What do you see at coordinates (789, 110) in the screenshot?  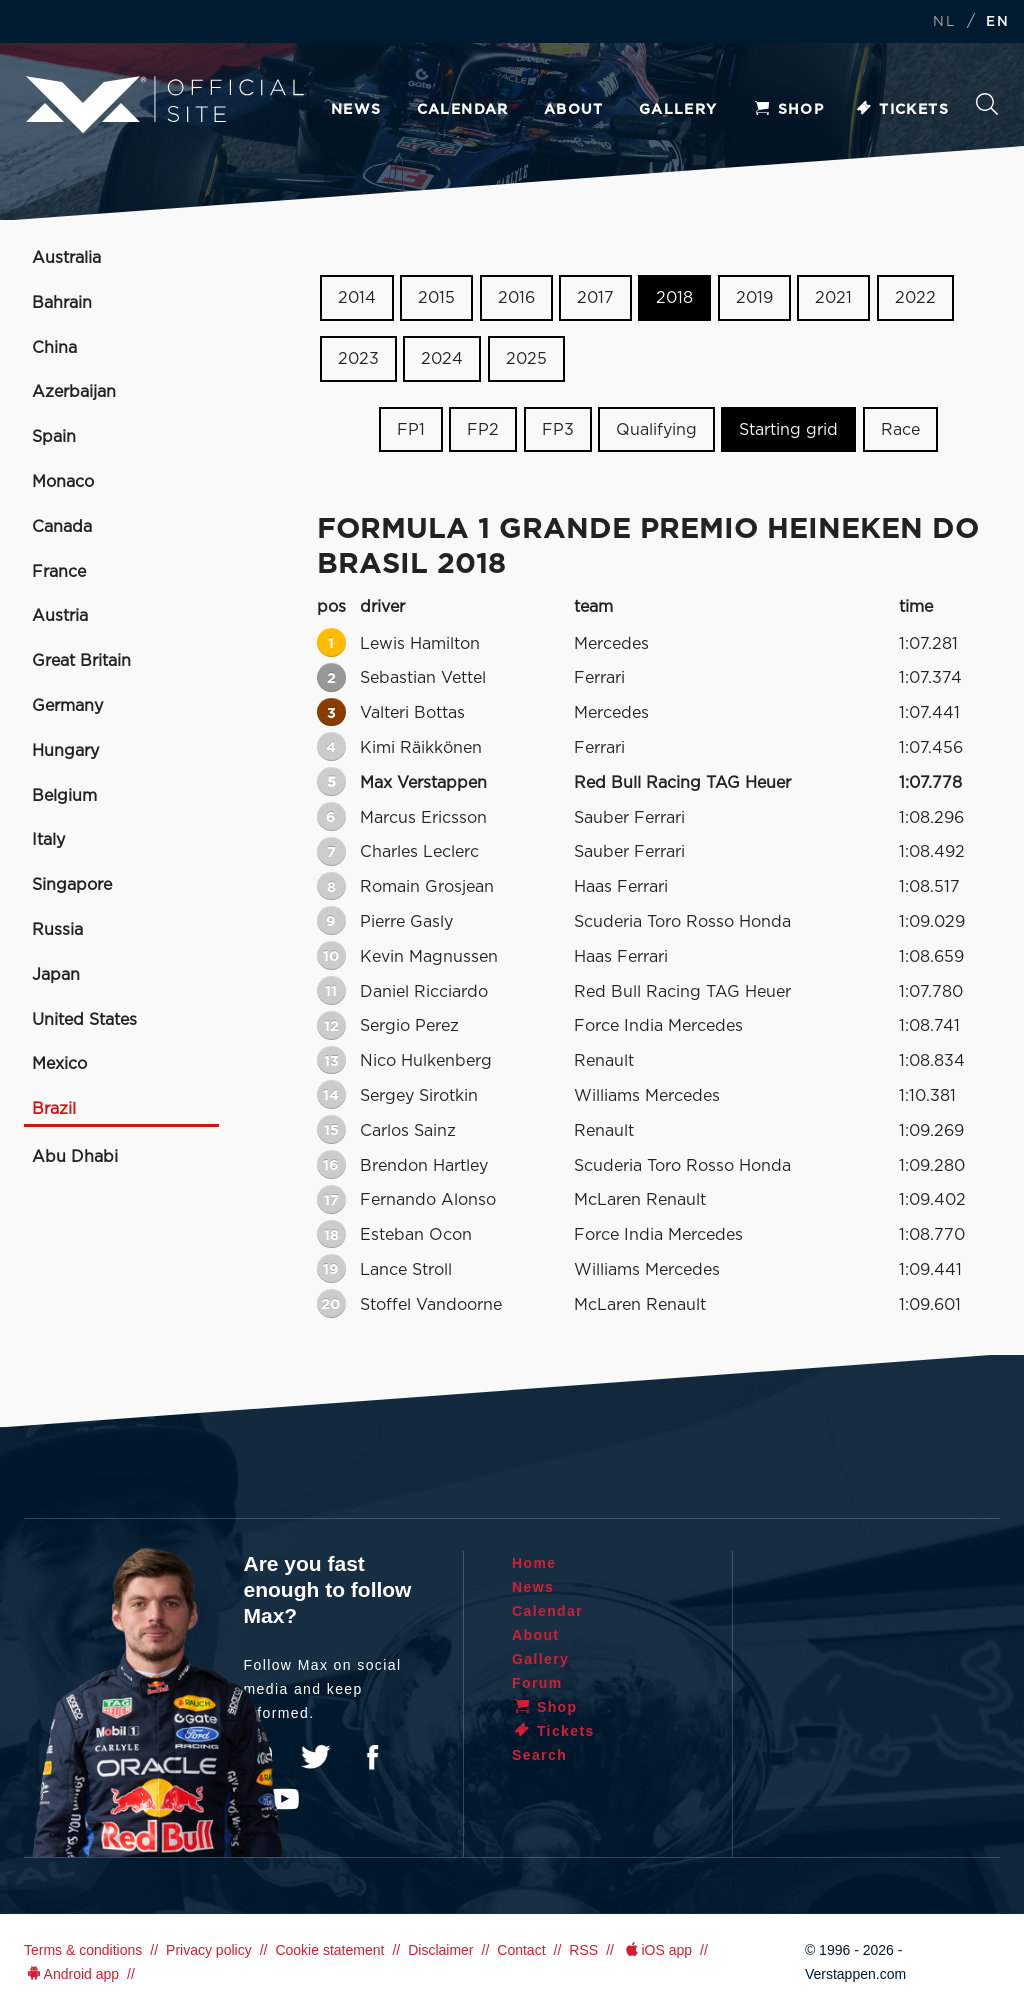 I see `Shop` at bounding box center [789, 110].